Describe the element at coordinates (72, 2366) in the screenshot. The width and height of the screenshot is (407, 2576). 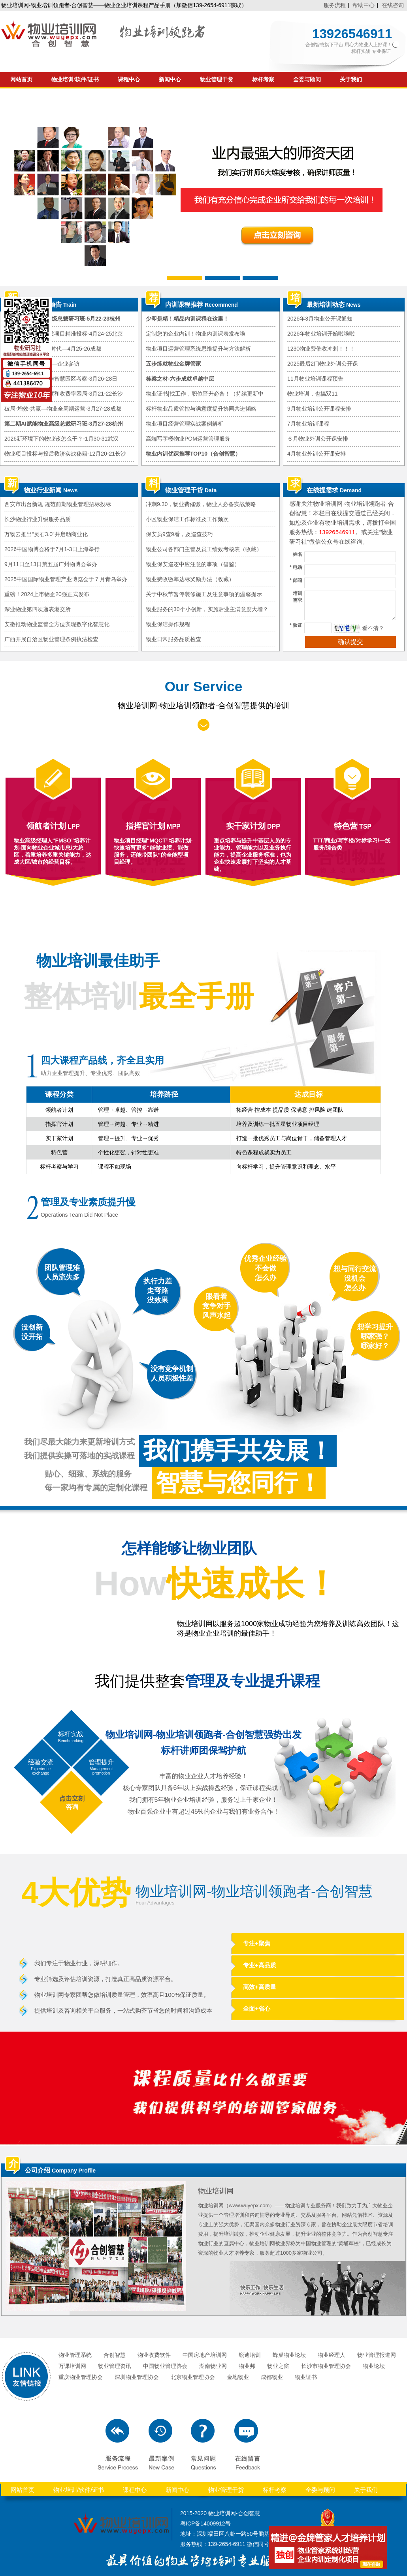
I see `万课培训网` at that location.